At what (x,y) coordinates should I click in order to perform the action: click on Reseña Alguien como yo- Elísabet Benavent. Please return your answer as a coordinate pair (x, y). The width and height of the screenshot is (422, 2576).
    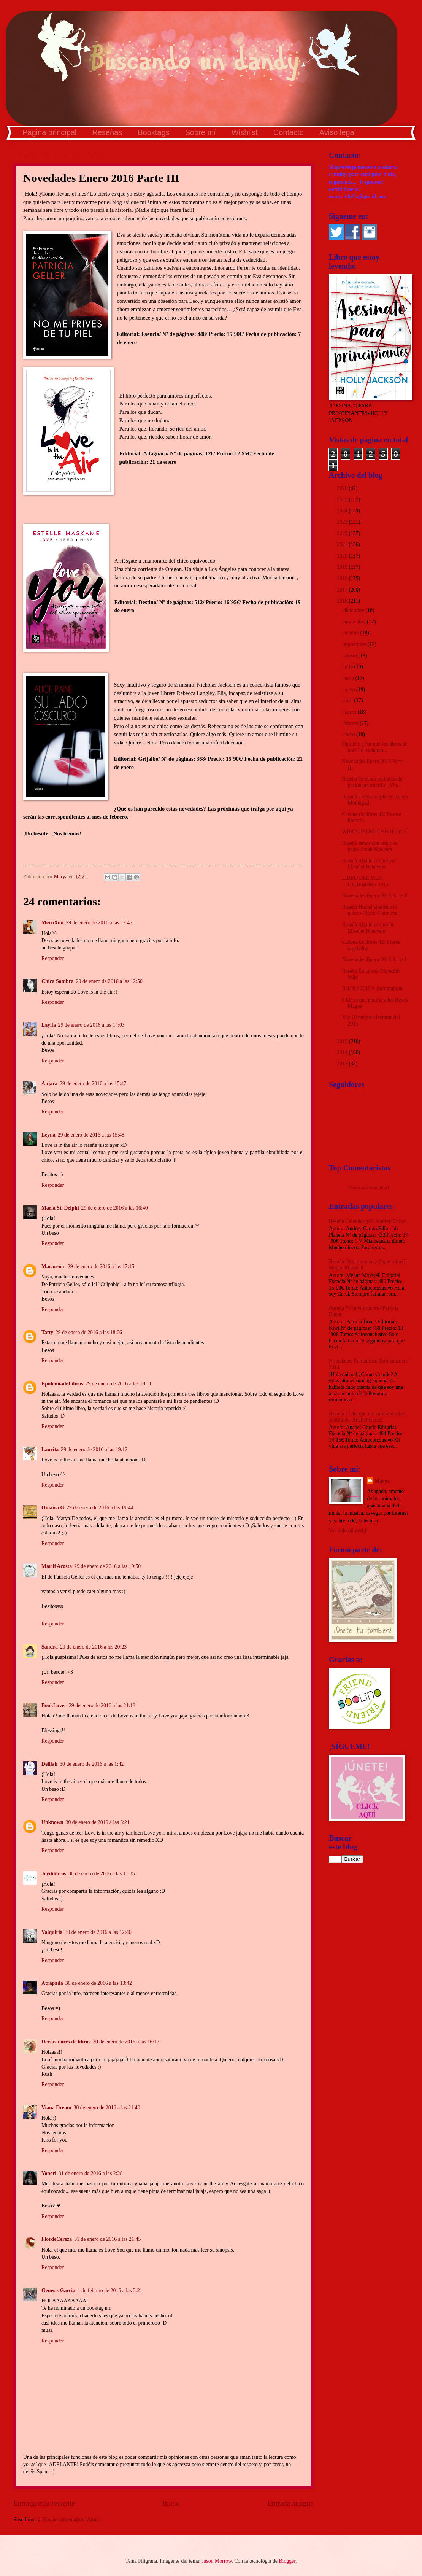
    Looking at the image, I should click on (369, 864).